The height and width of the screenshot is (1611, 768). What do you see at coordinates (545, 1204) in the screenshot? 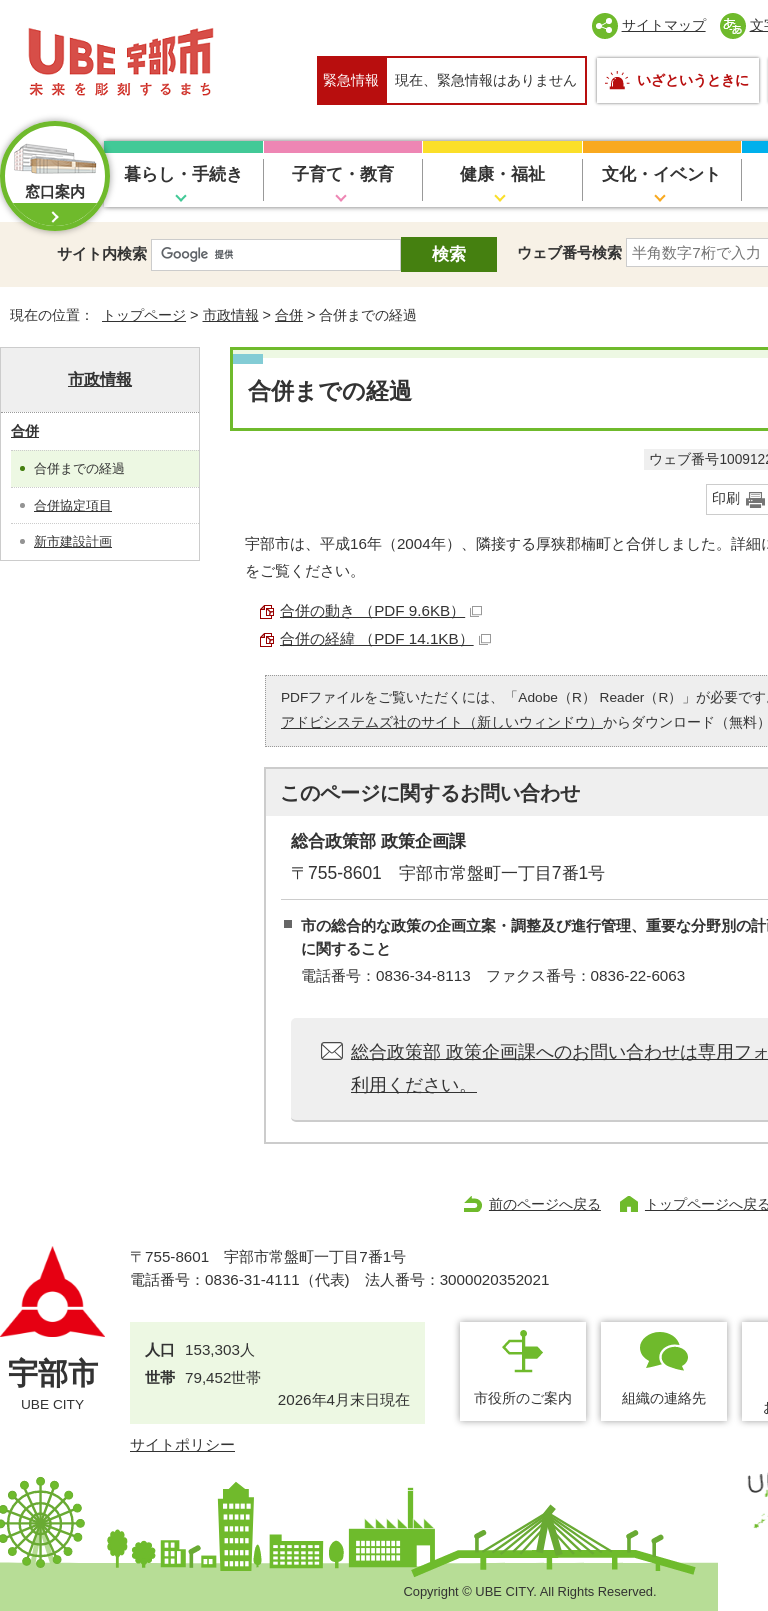
I see `前のページへ戻る` at bounding box center [545, 1204].